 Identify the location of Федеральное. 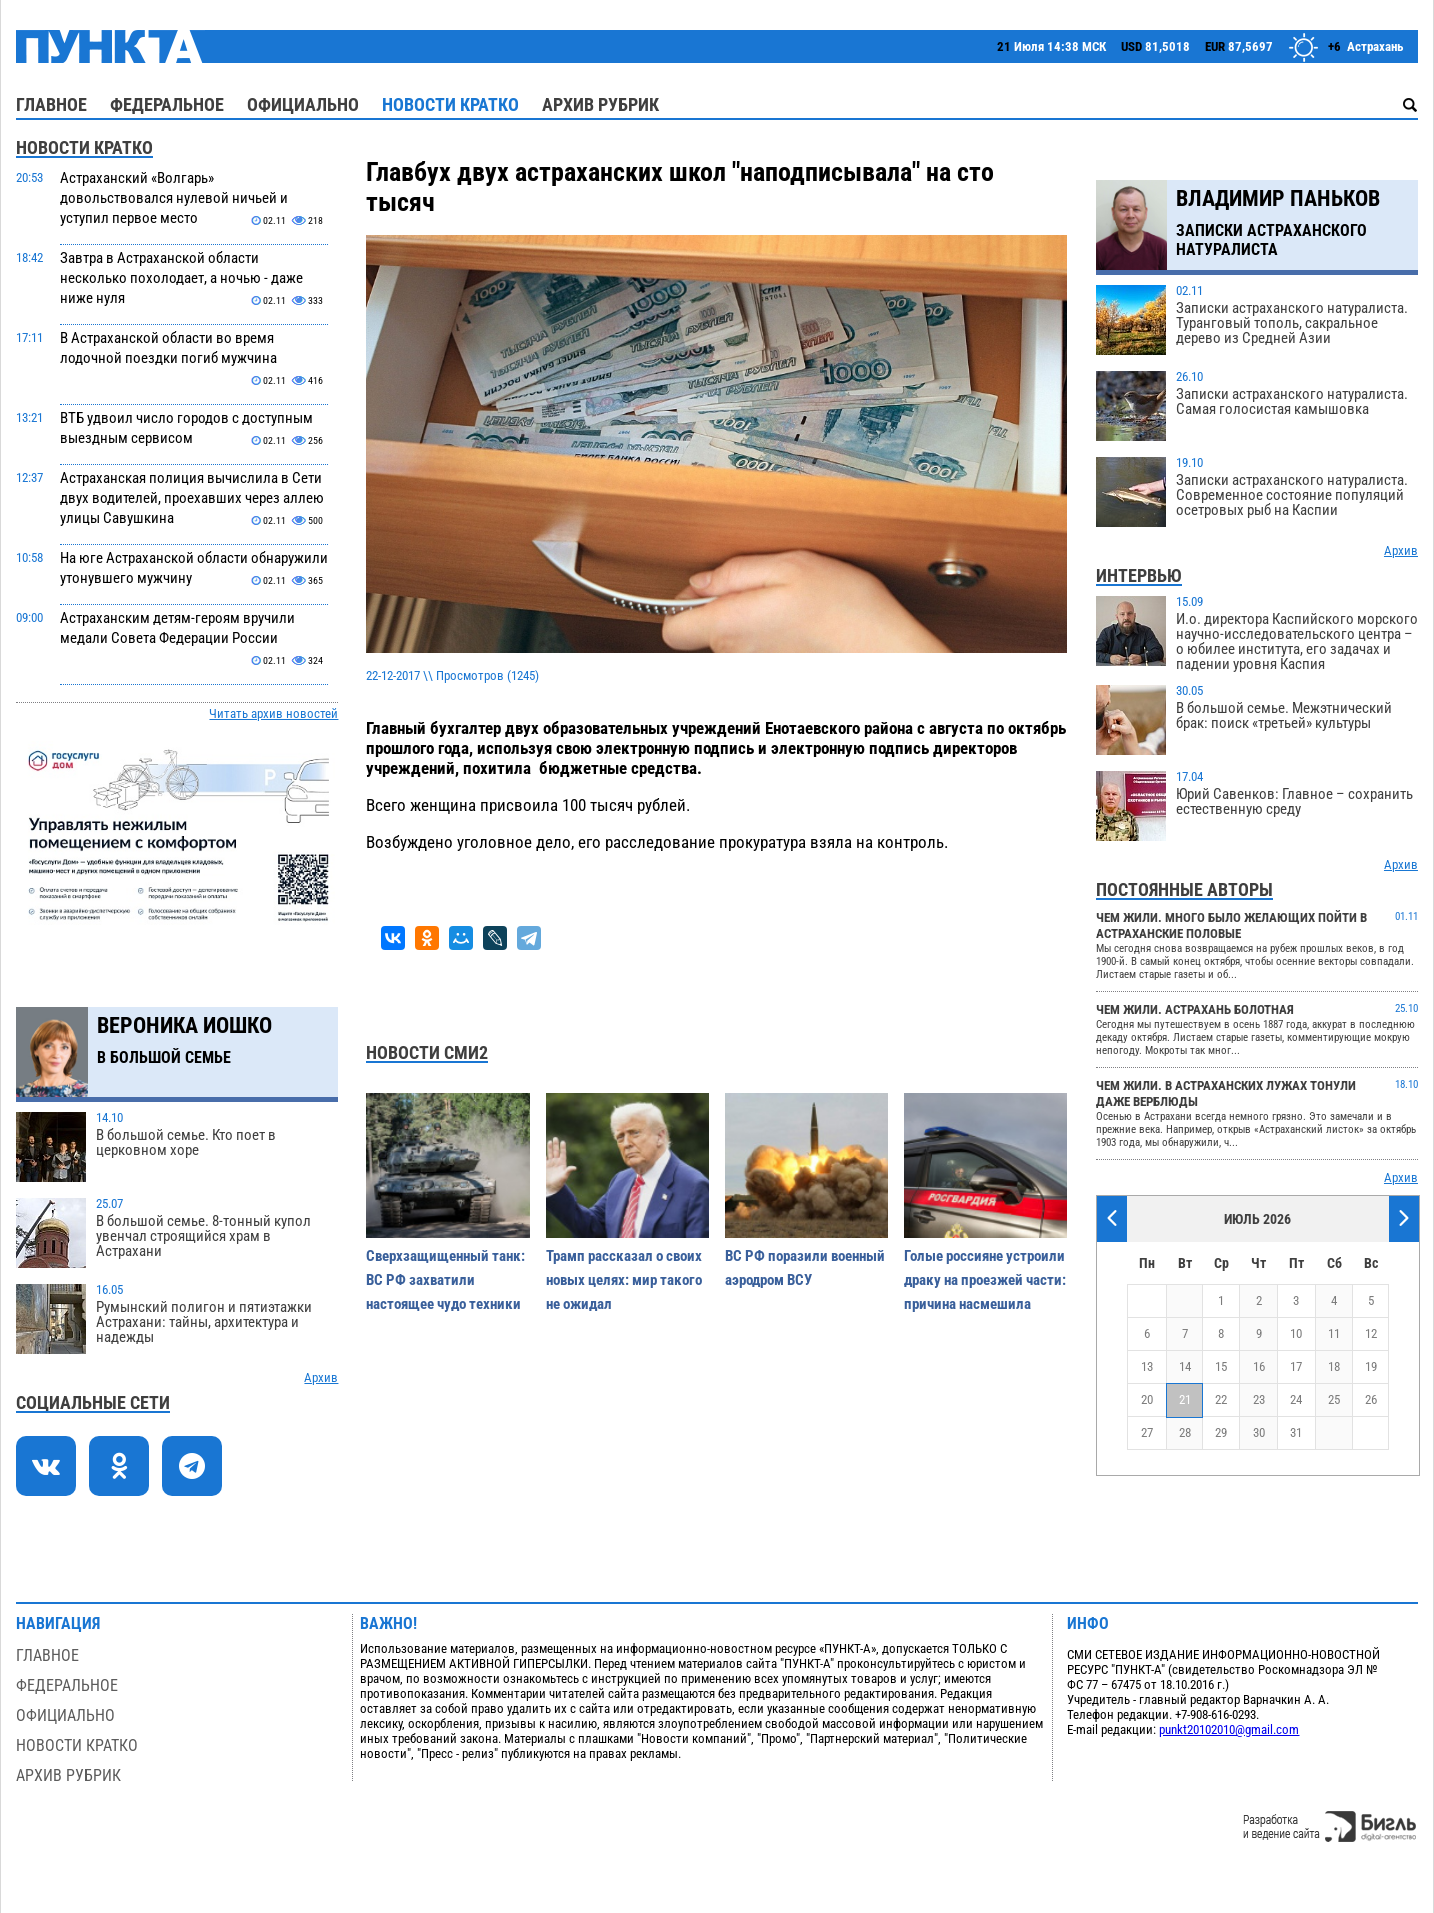
(167, 104).